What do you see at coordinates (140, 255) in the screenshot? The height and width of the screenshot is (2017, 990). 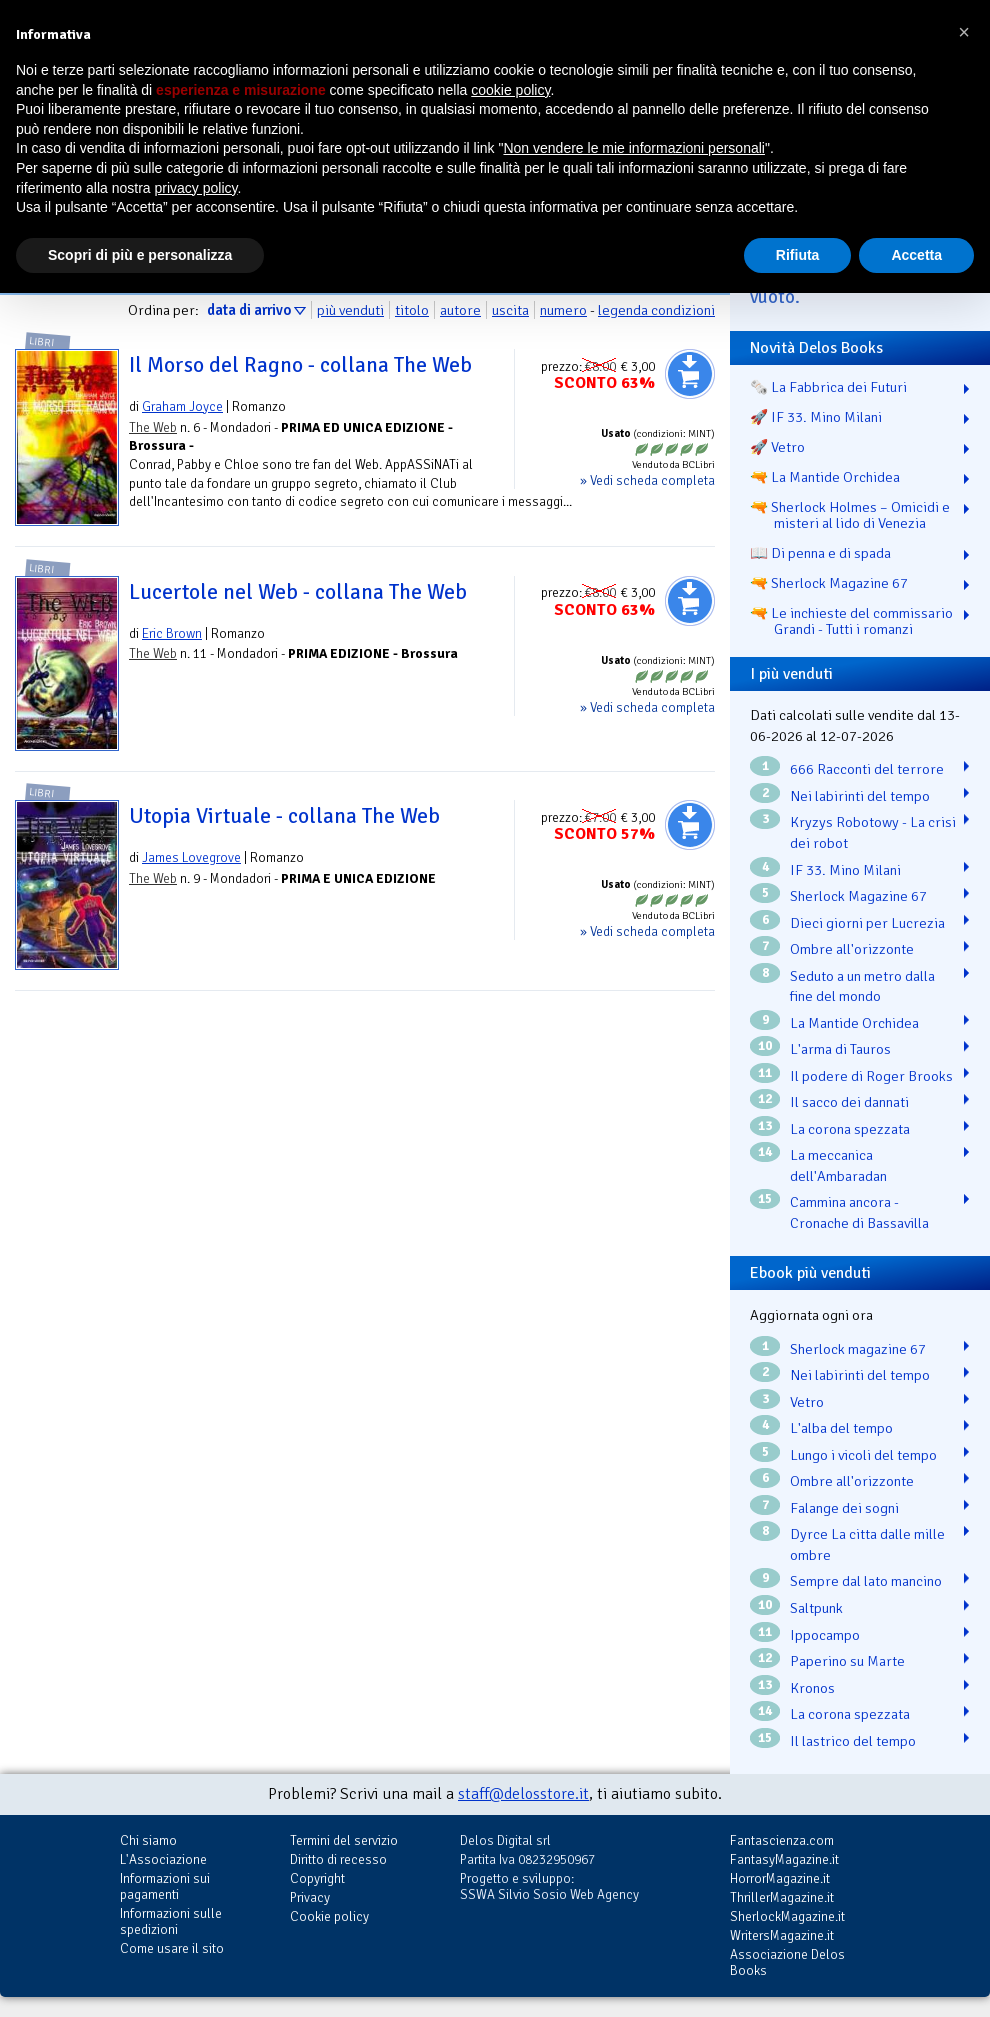 I see `Scopri di più e personalizza [button]` at bounding box center [140, 255].